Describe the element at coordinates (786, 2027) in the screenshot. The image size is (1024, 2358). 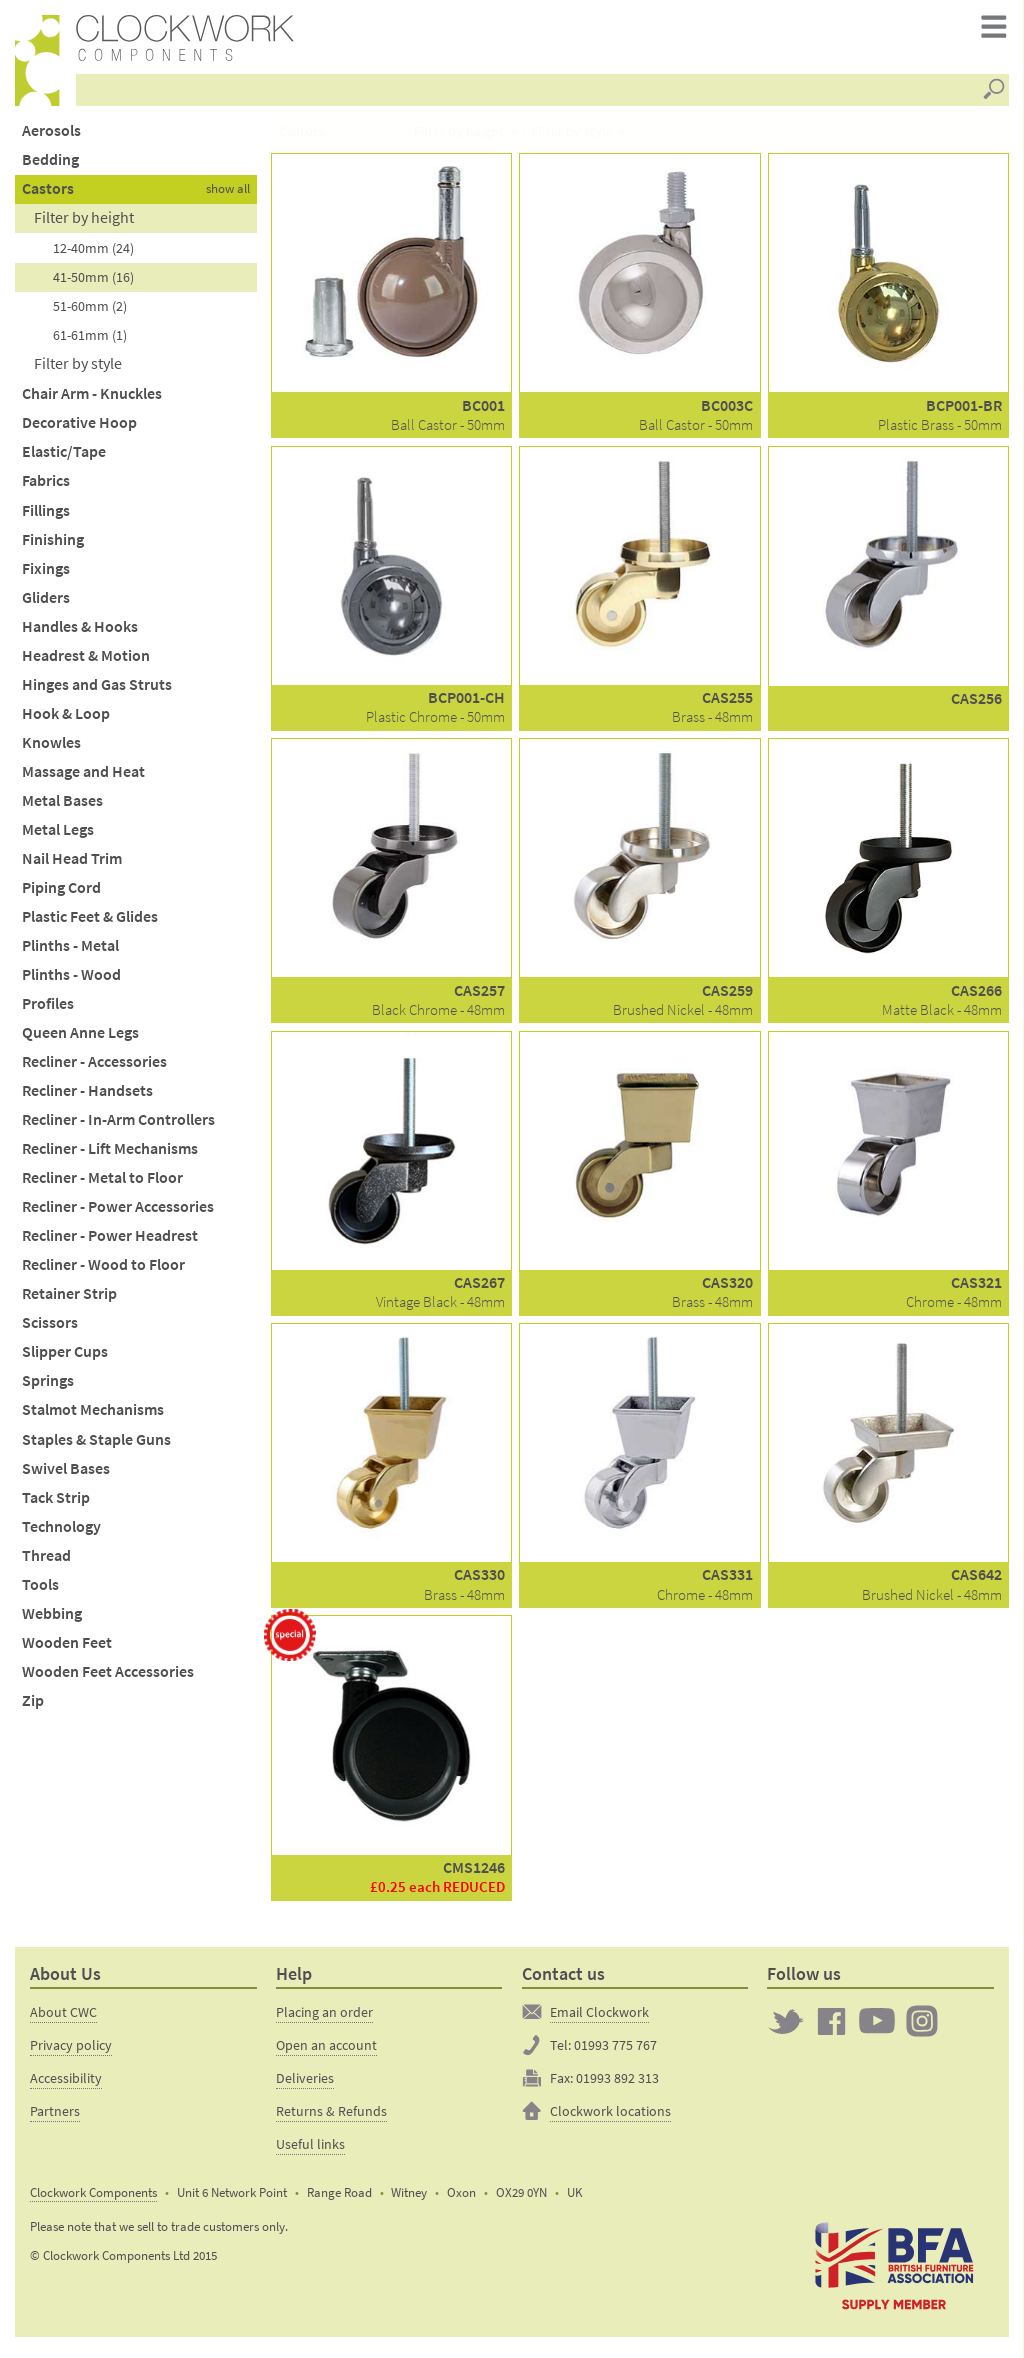
I see `Twitter` at that location.